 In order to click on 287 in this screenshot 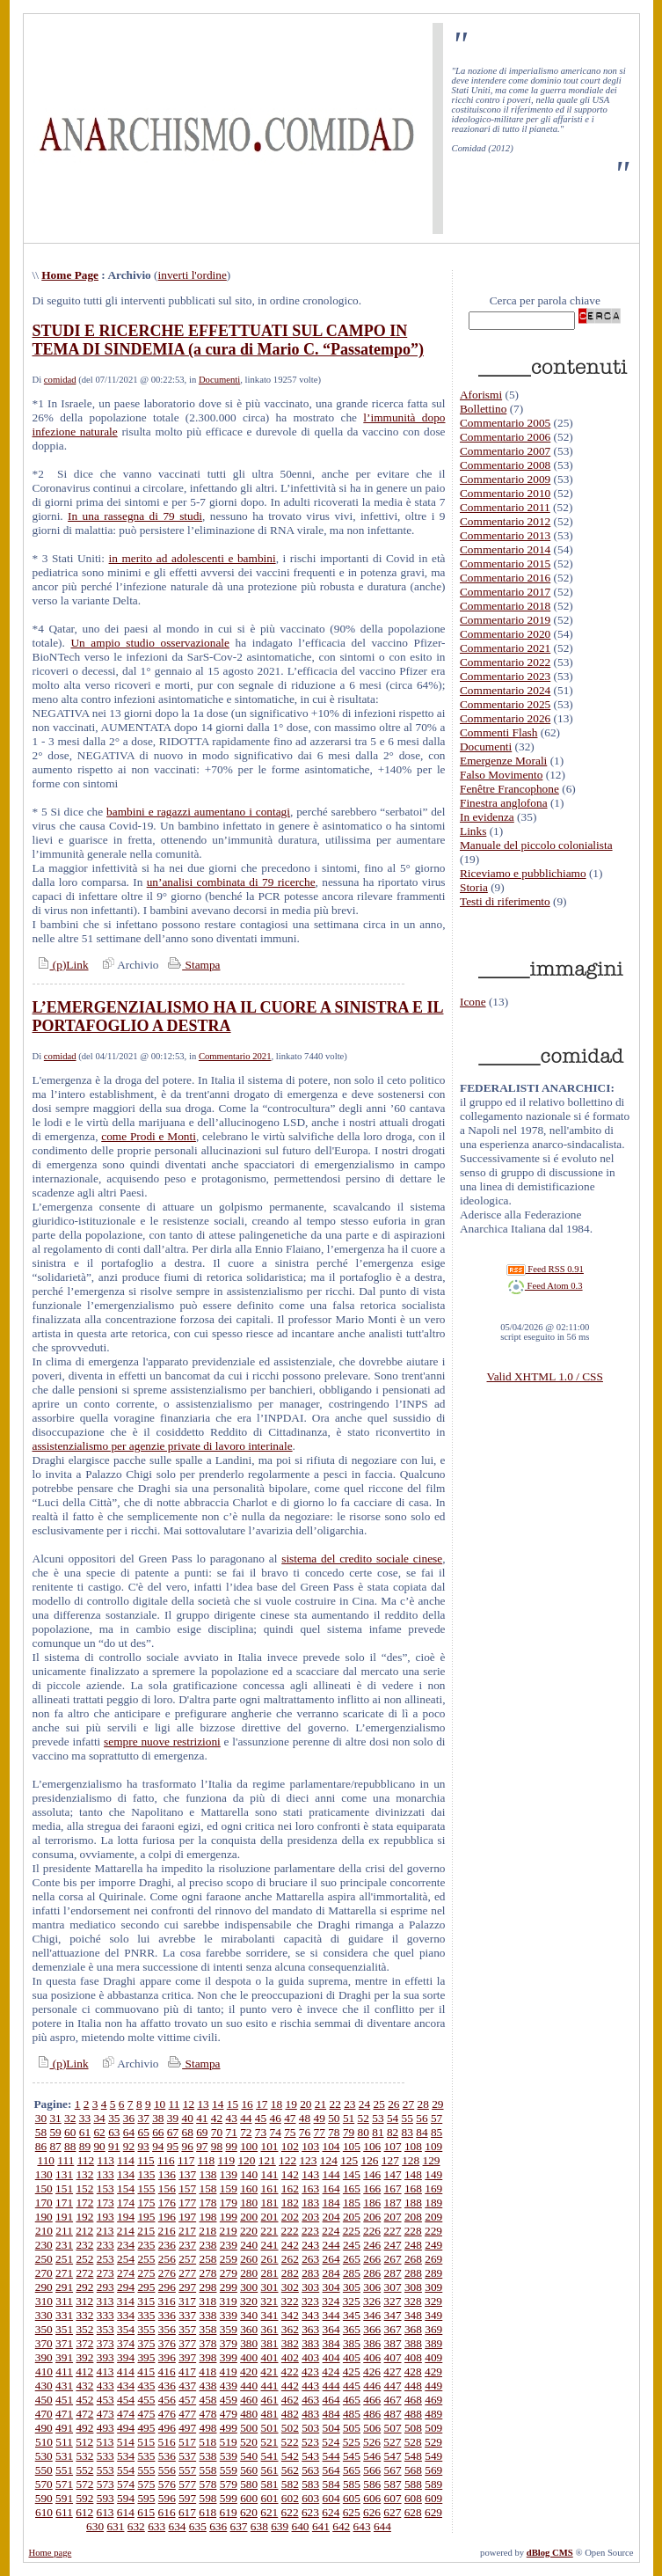, I will do `click(393, 2273)`.